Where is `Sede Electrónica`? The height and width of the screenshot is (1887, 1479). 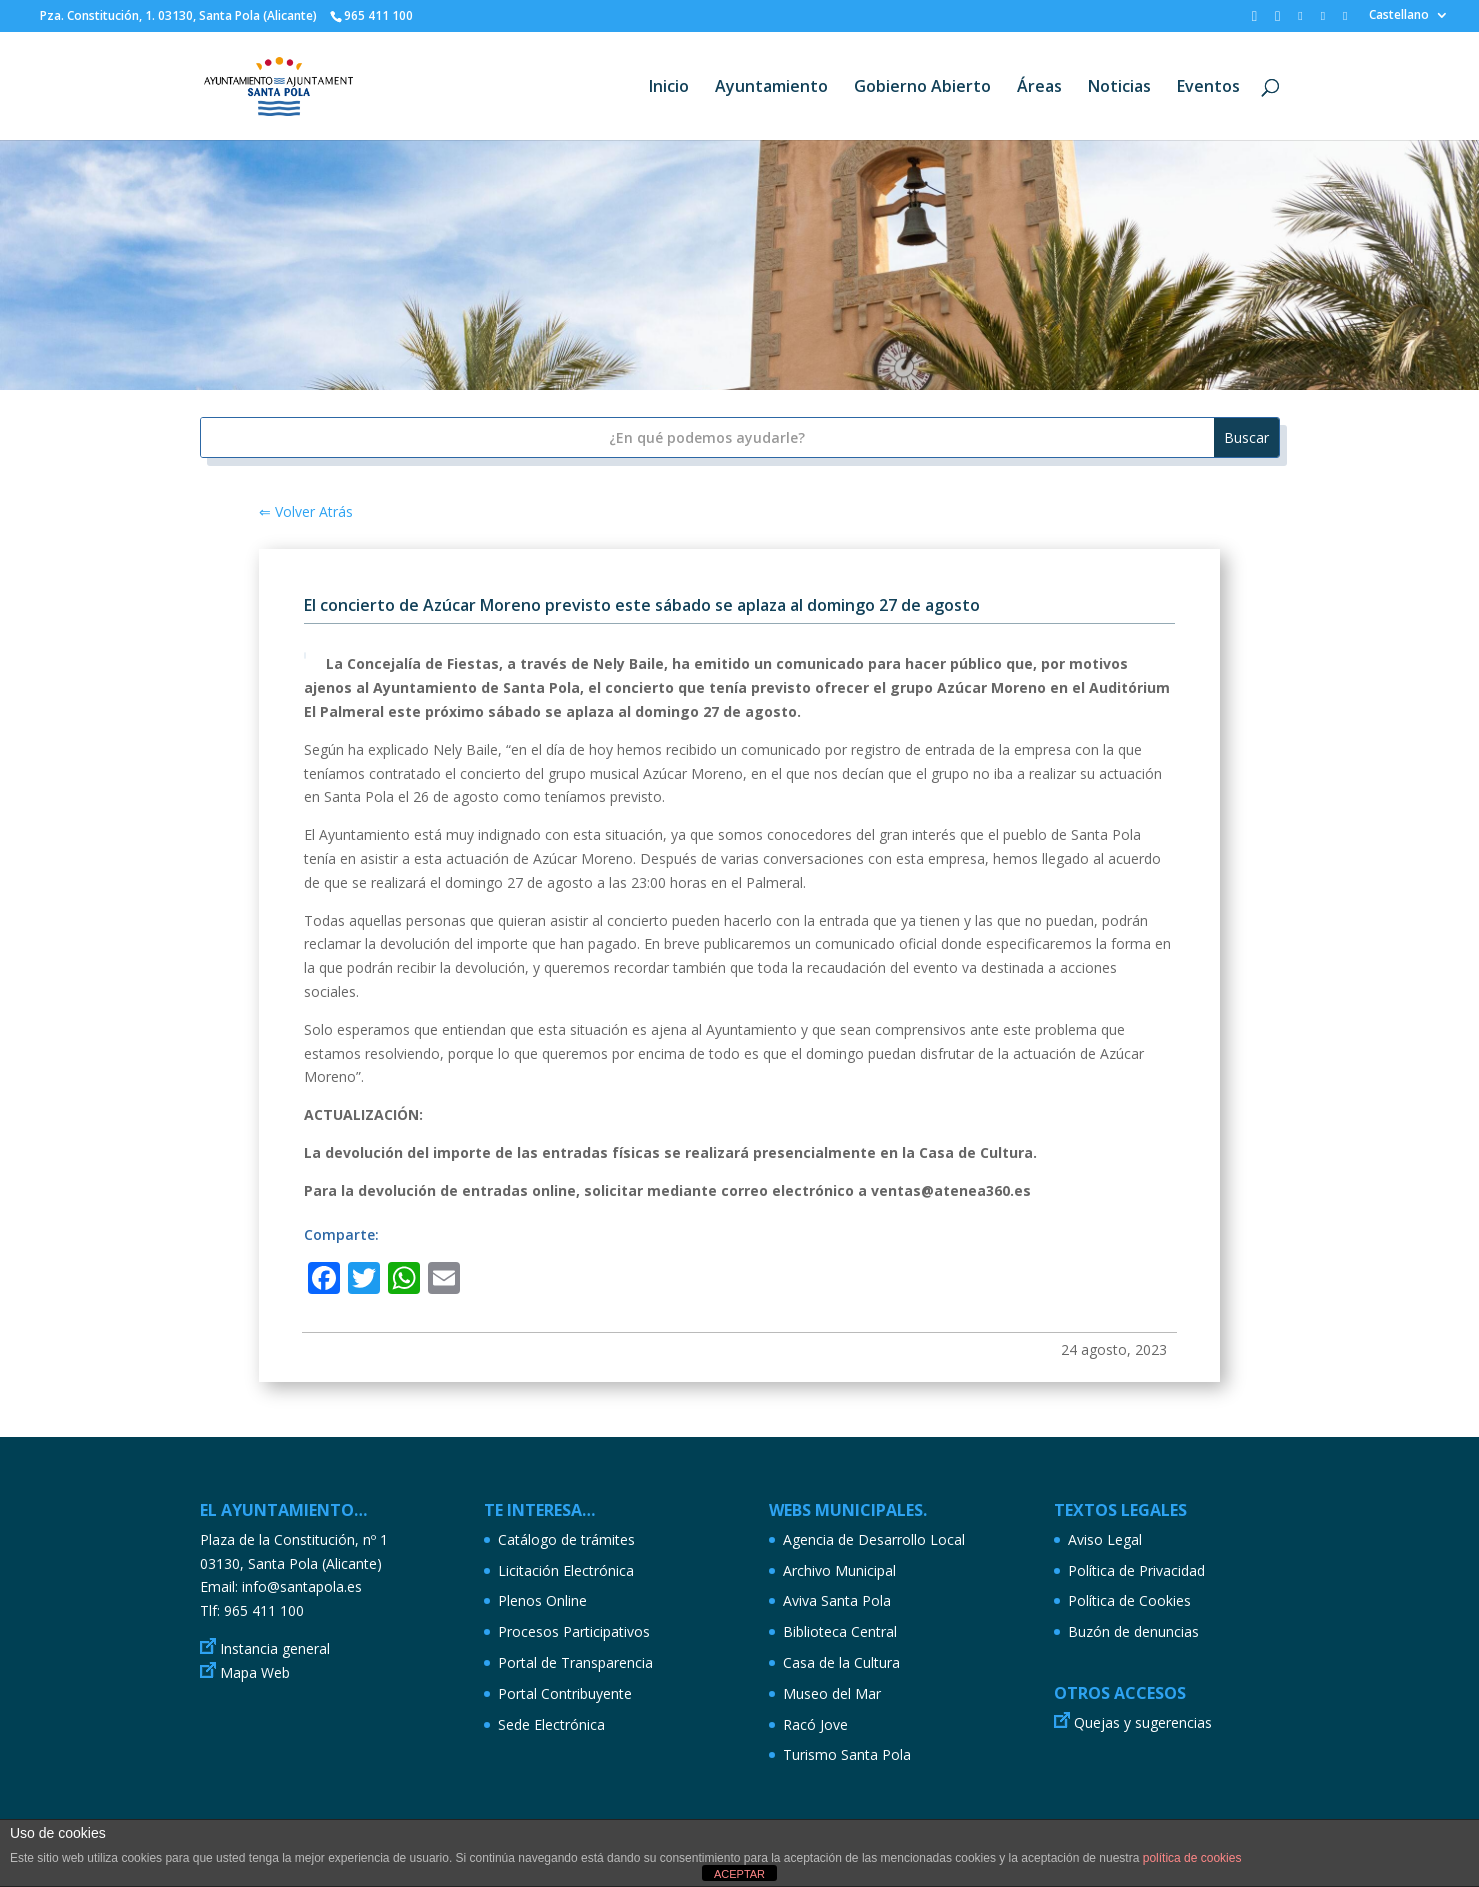 Sede Electrónica is located at coordinates (551, 1724).